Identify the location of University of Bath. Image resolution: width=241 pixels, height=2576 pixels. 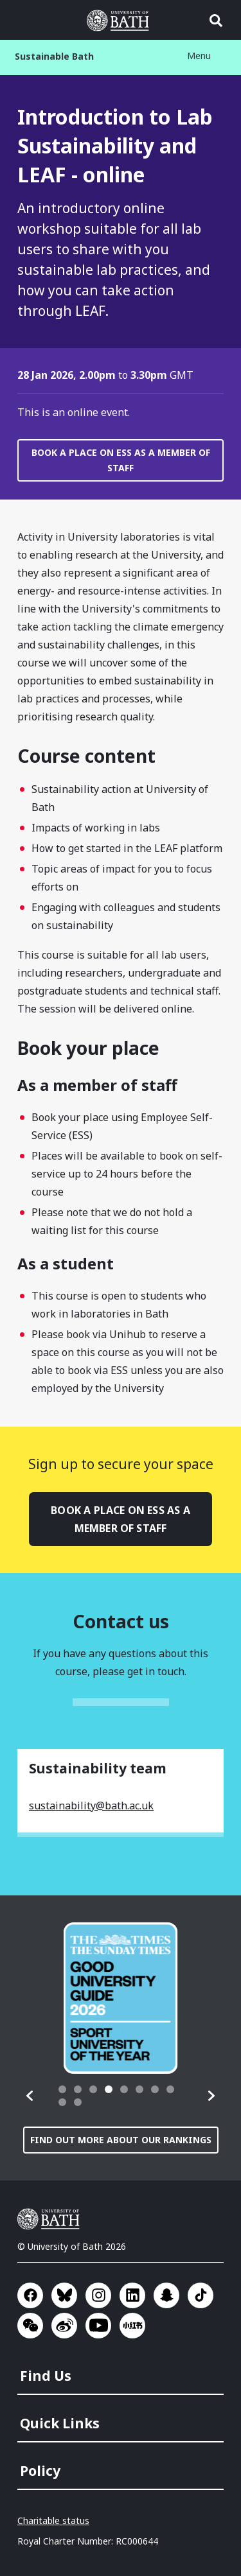
(51, 2219).